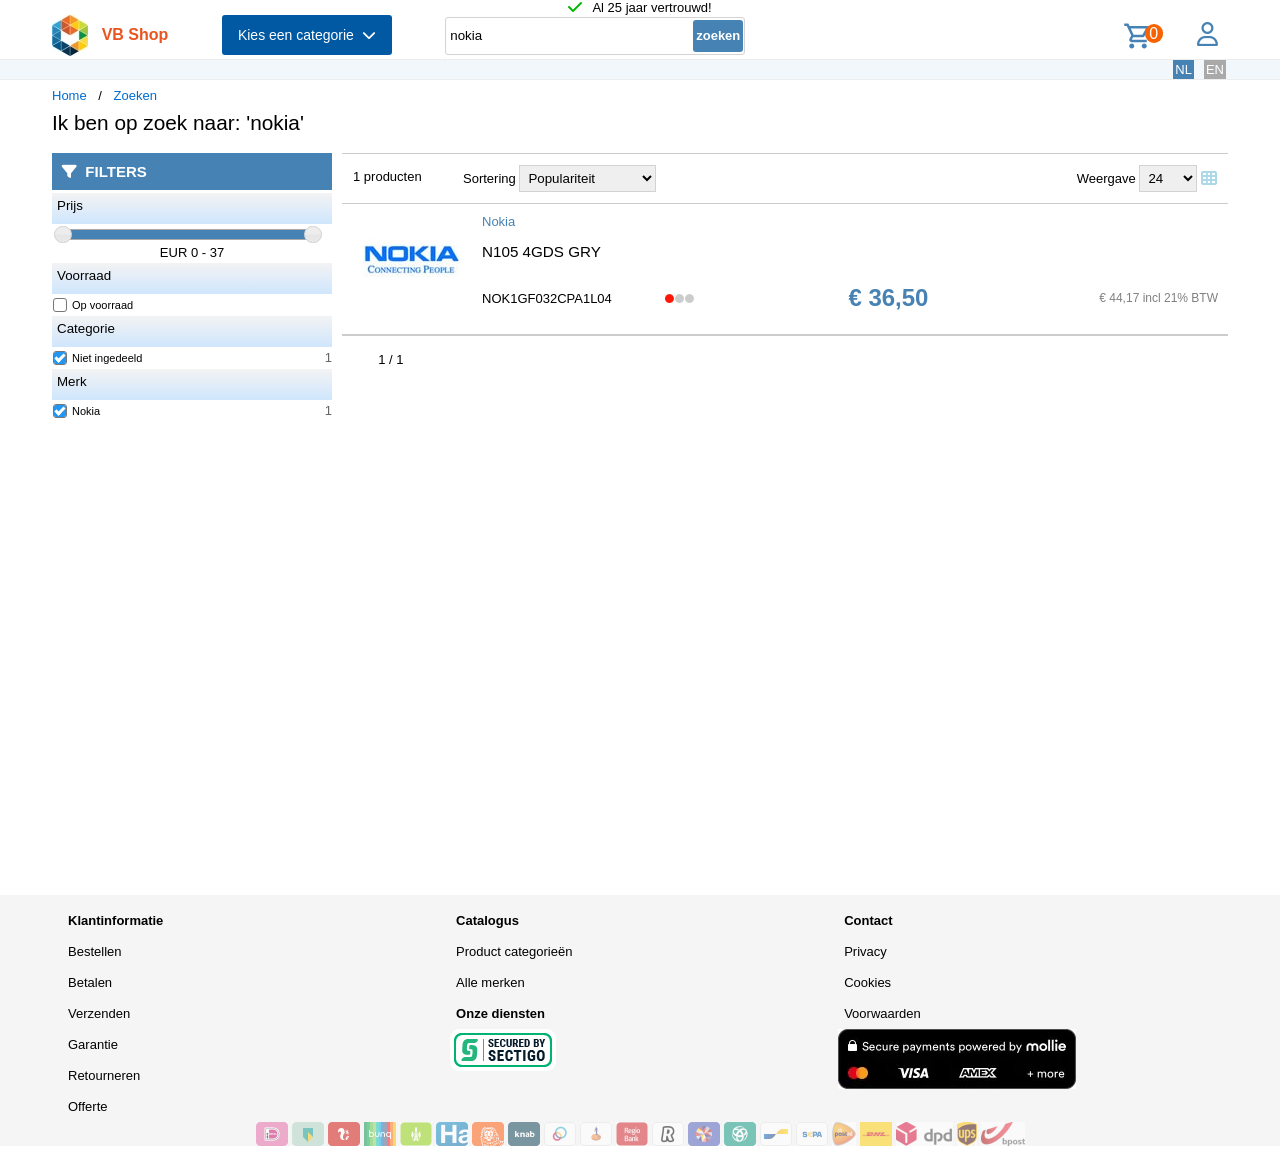 The width and height of the screenshot is (1280, 1161). What do you see at coordinates (547, 298) in the screenshot?
I see `NOK1GF032CPA1L04` at bounding box center [547, 298].